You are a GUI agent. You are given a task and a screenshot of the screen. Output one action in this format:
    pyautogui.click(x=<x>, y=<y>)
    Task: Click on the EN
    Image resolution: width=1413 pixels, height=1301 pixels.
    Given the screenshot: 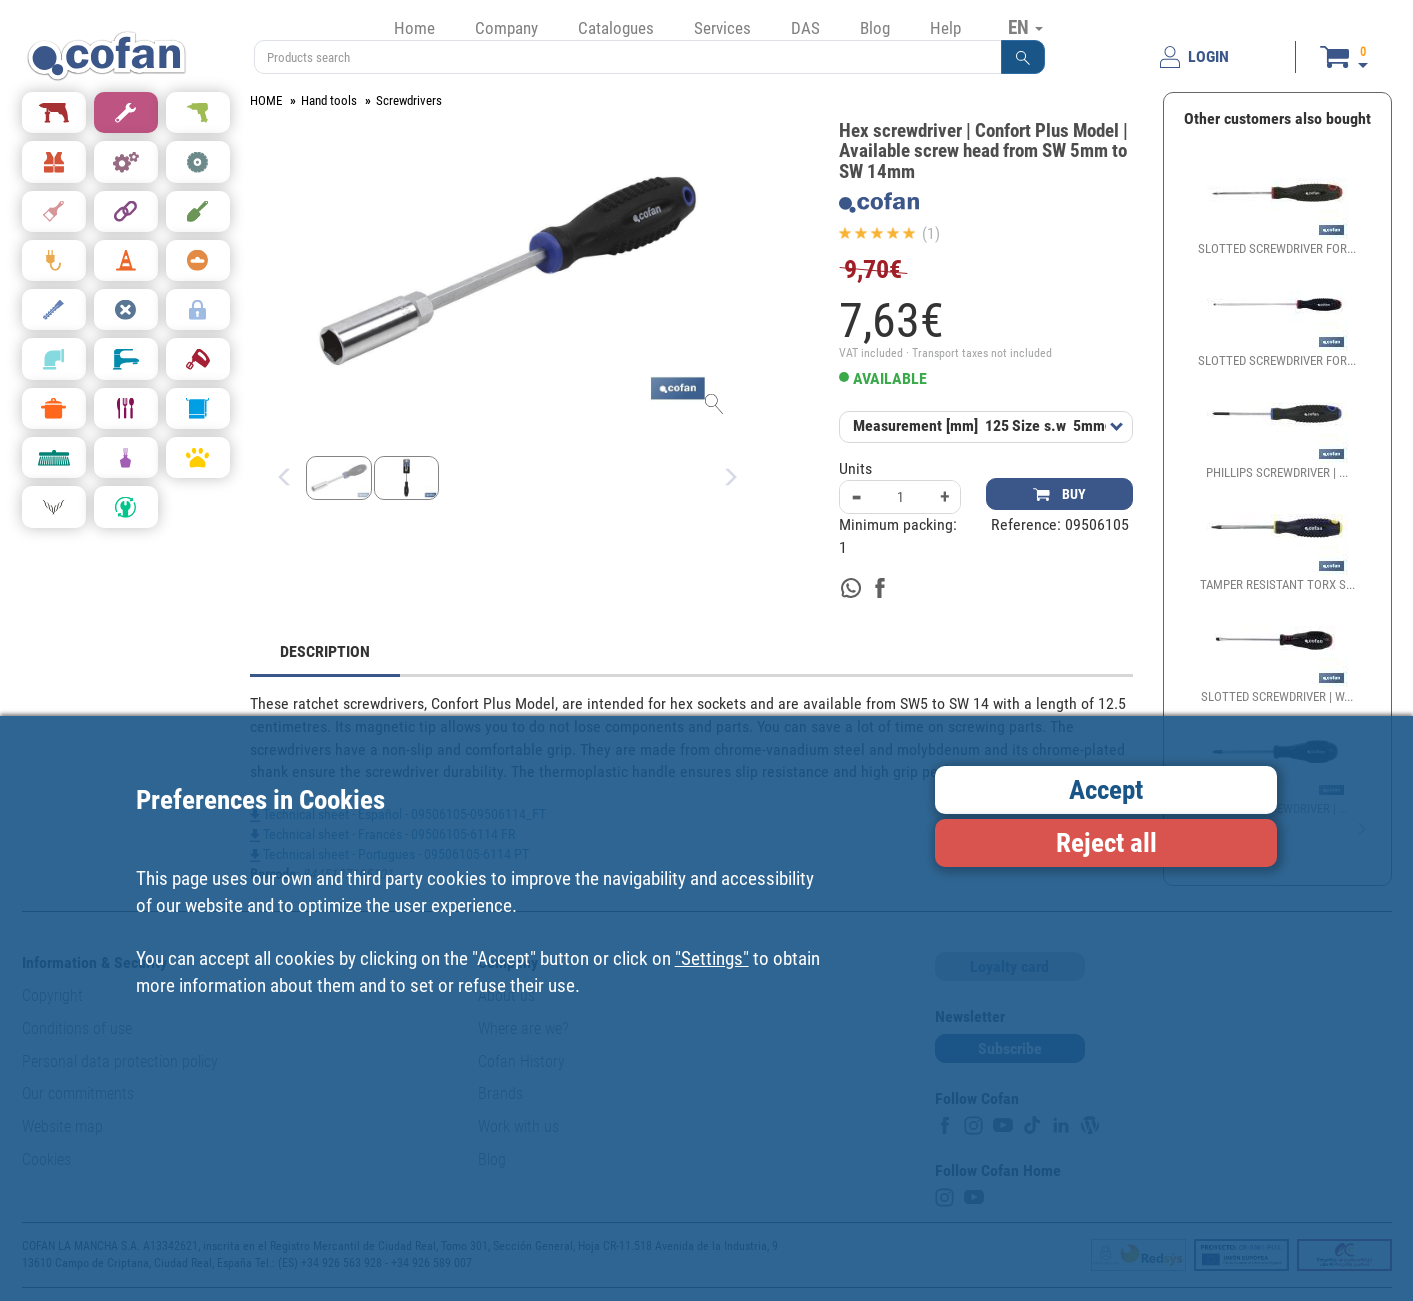 What is the action you would take?
    pyautogui.click(x=1025, y=27)
    